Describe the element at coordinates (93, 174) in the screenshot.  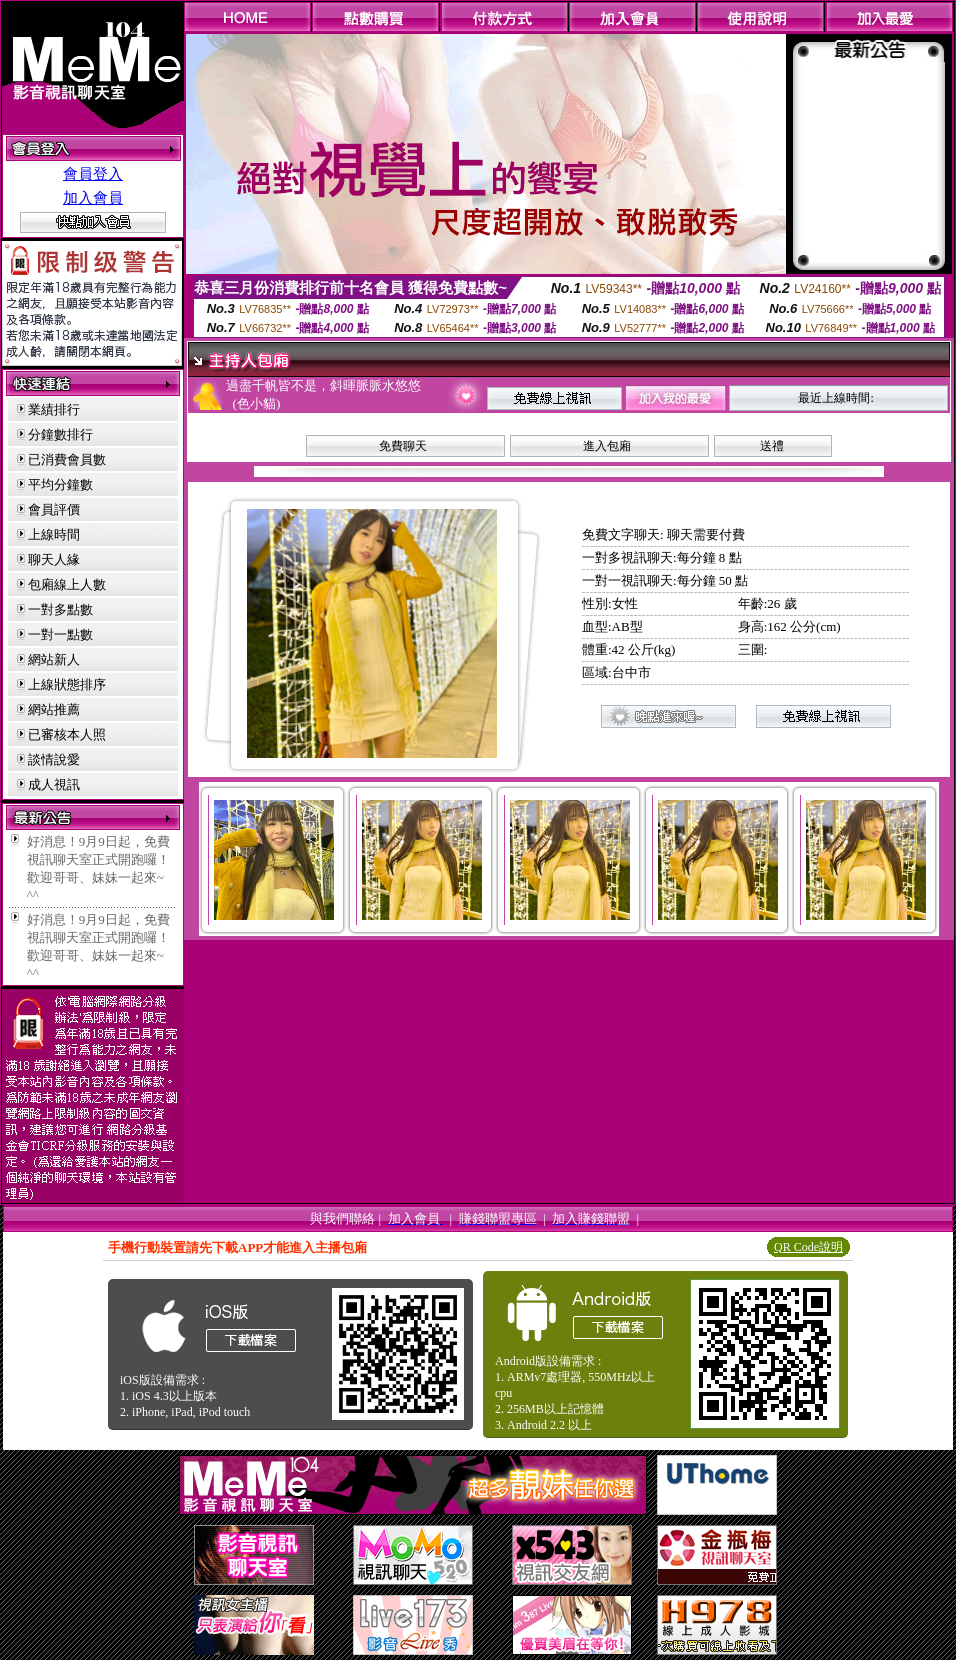
I see `會員登入` at that location.